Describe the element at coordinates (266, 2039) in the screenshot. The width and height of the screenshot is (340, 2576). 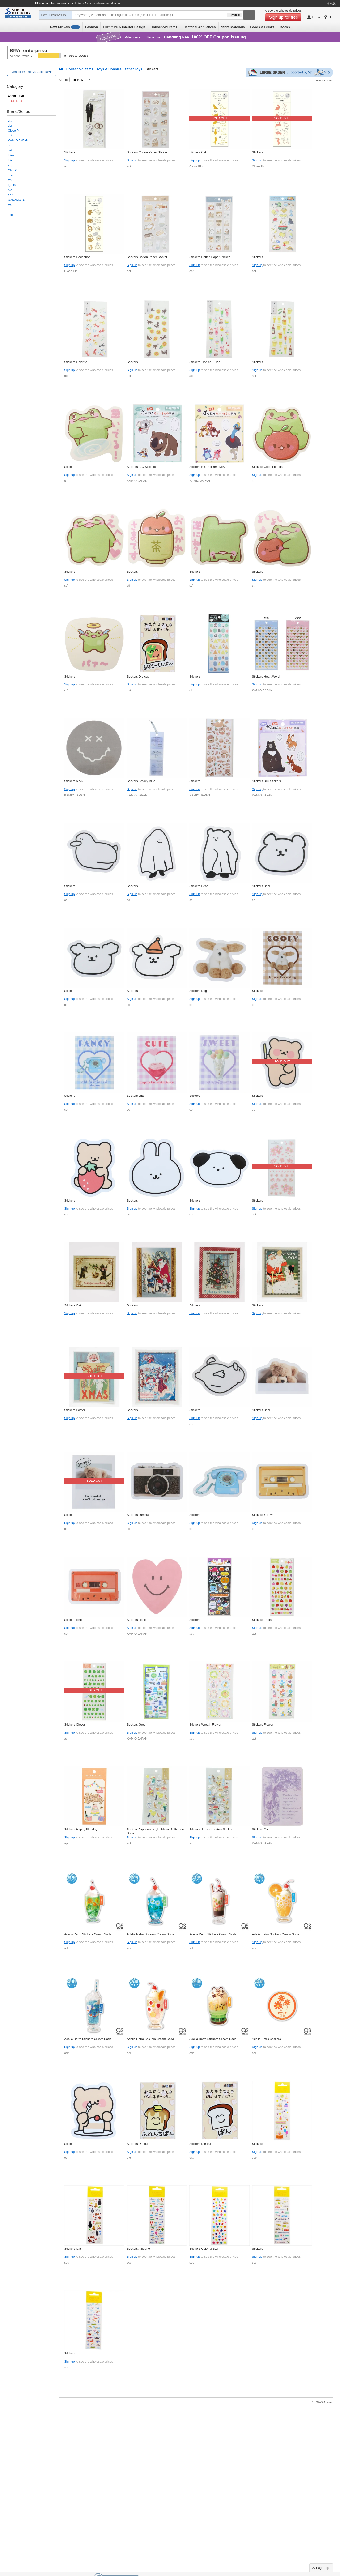
I see `Adelia Retro Stickers` at that location.